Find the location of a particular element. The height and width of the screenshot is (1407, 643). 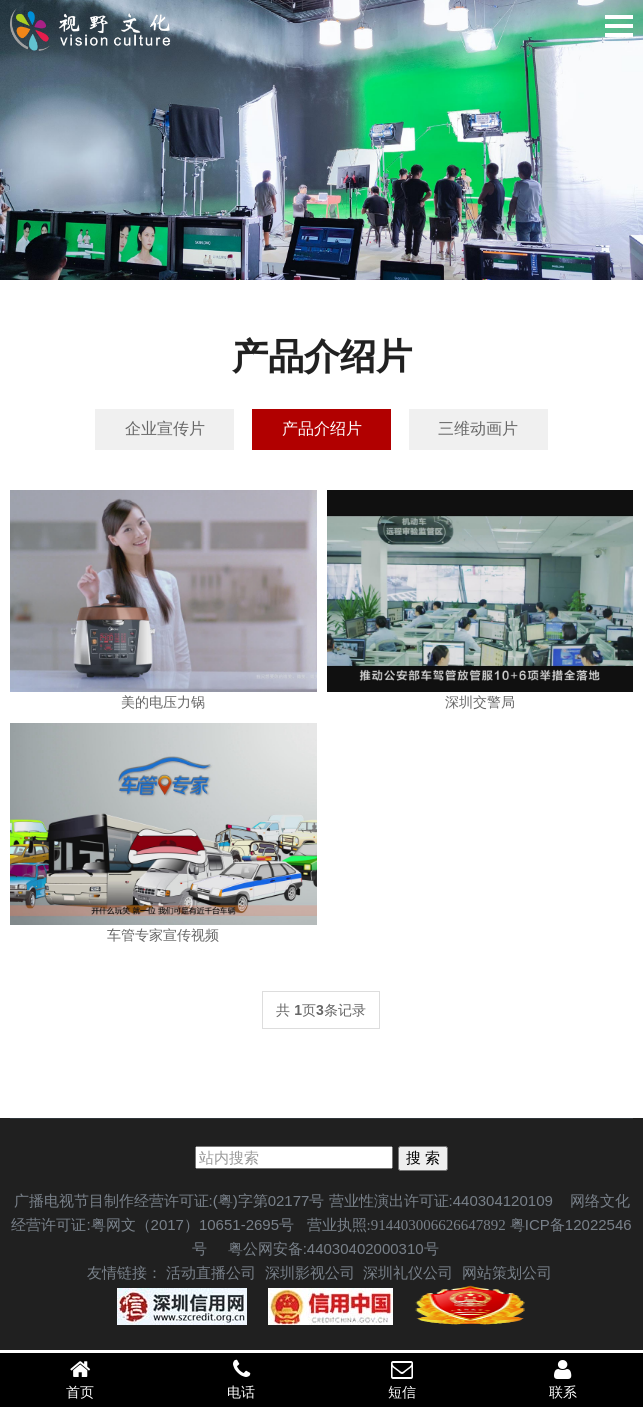

电话 is located at coordinates (241, 1379).